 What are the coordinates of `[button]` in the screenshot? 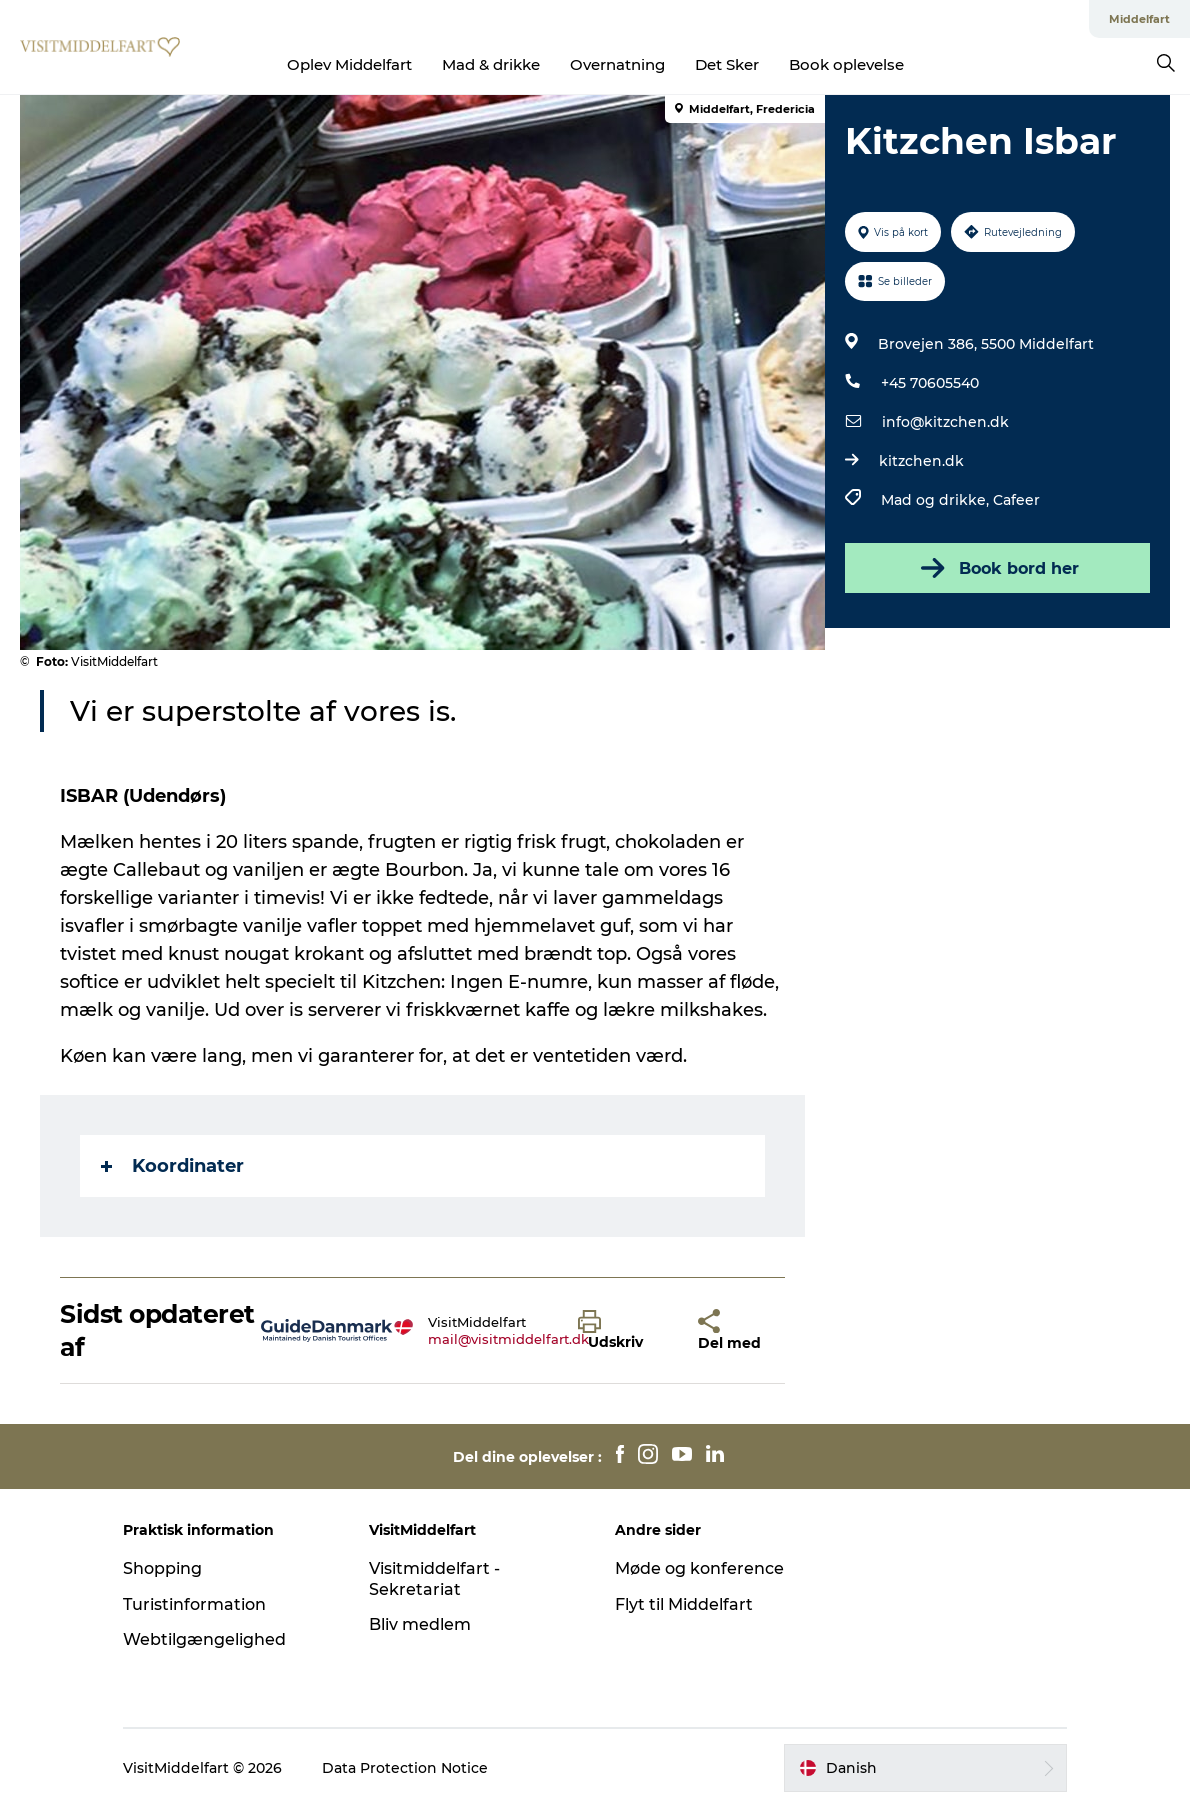 It's located at (623, 1331).